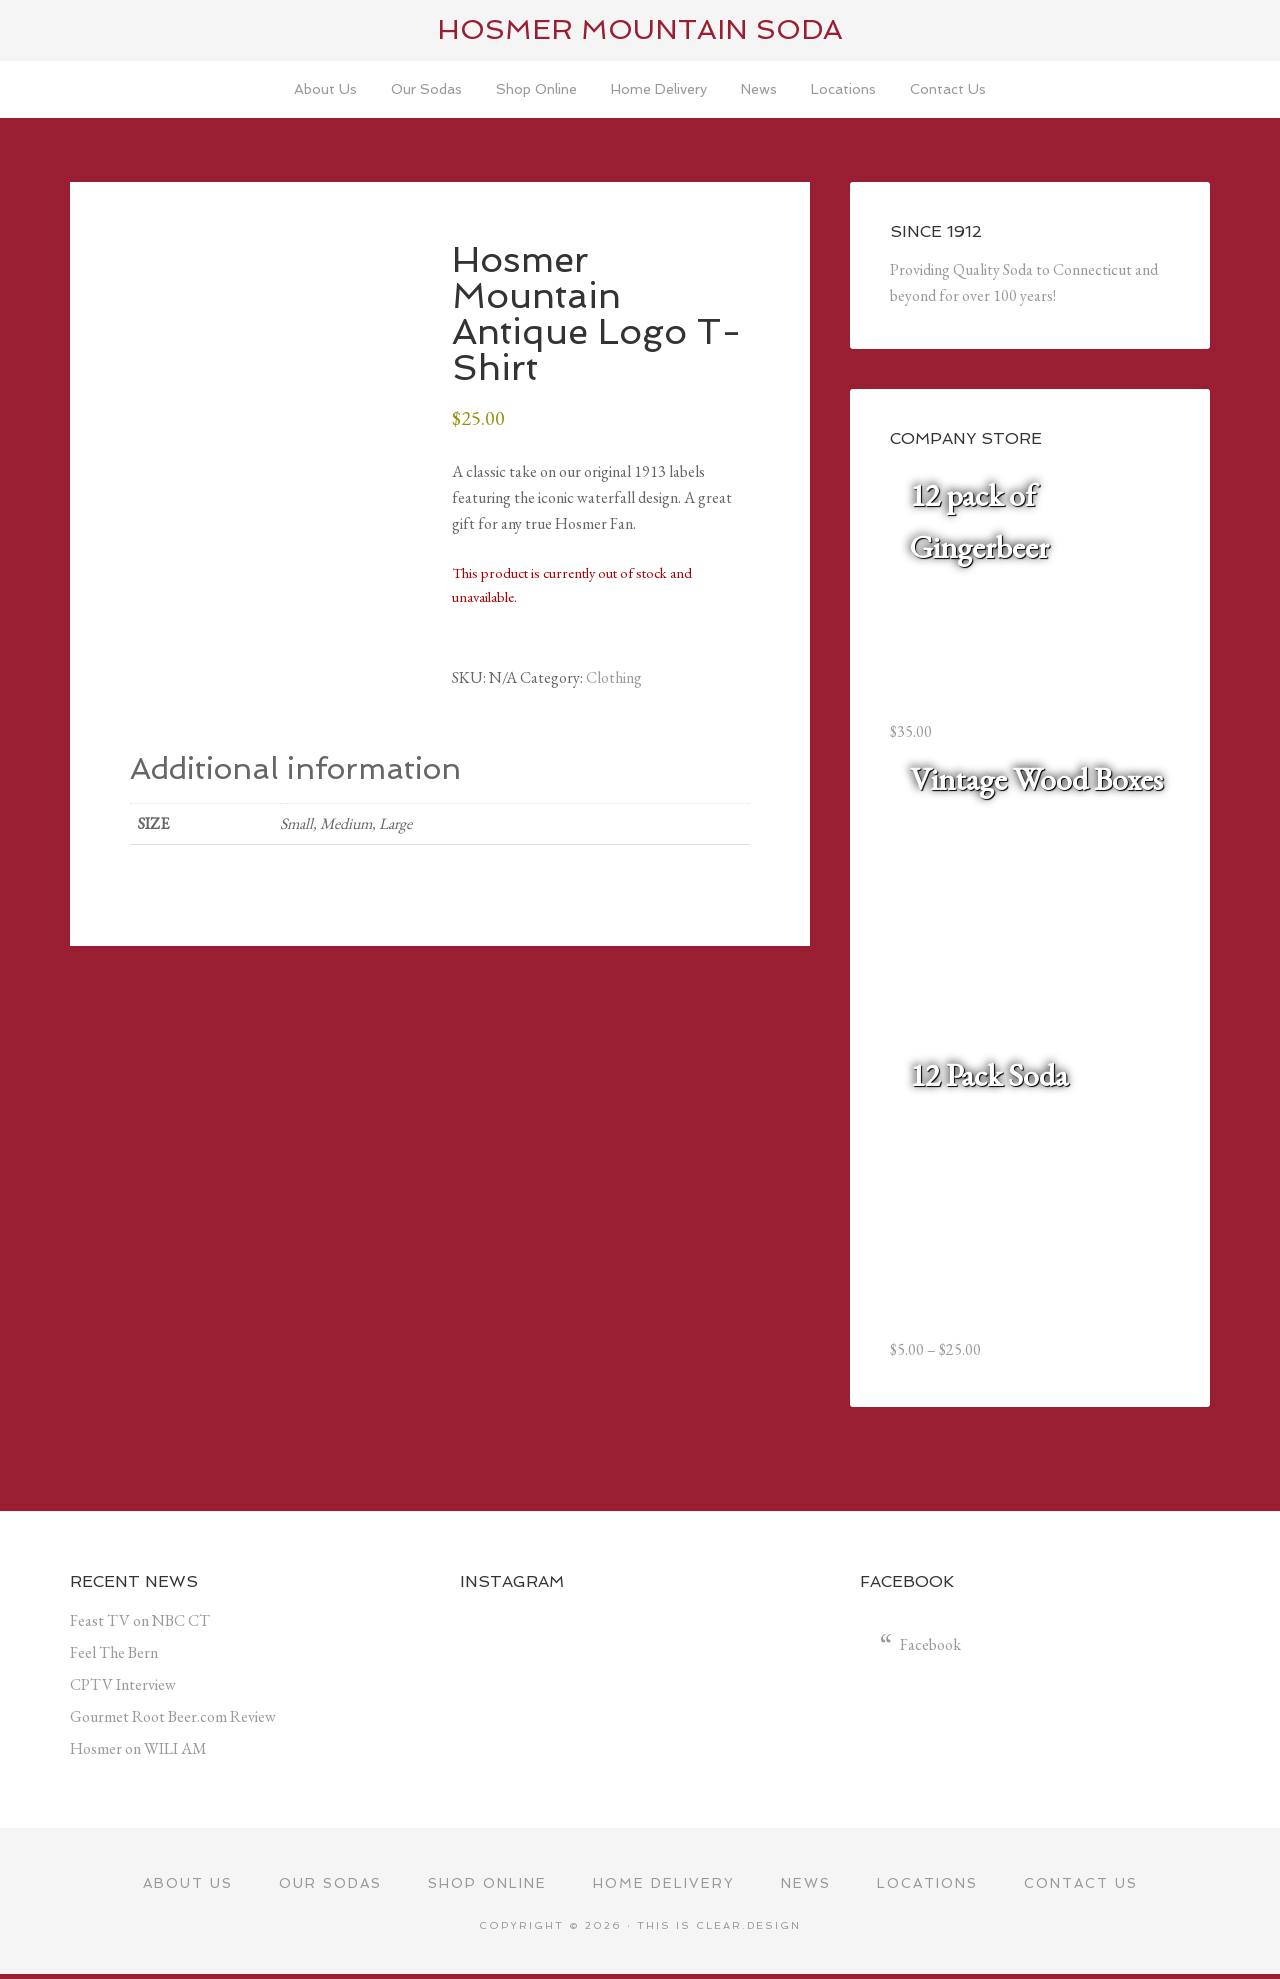 This screenshot has width=1280, height=1979. I want to click on Clear.Design, so click(748, 1929).